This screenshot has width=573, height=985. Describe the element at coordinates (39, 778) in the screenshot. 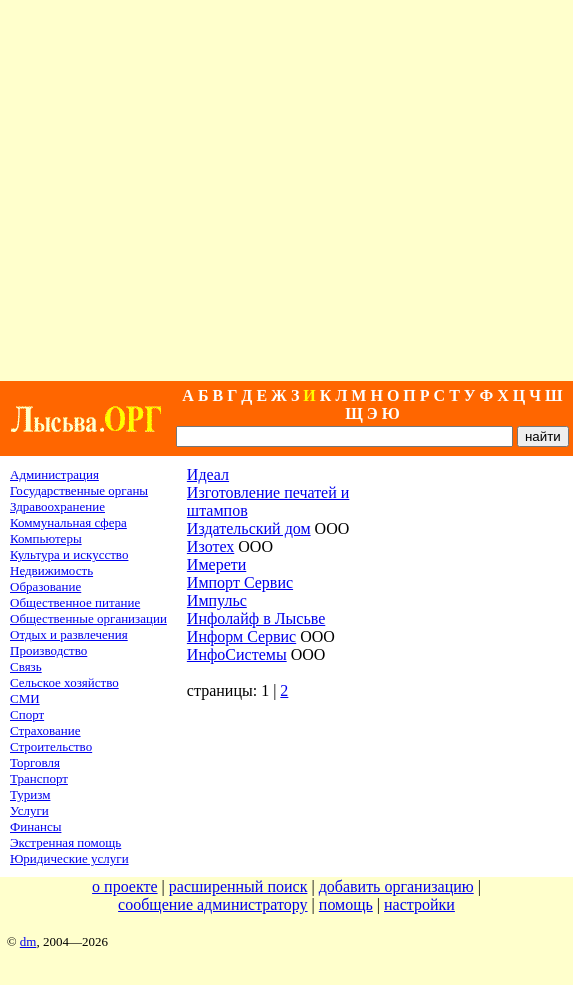

I see `Транспорт` at that location.